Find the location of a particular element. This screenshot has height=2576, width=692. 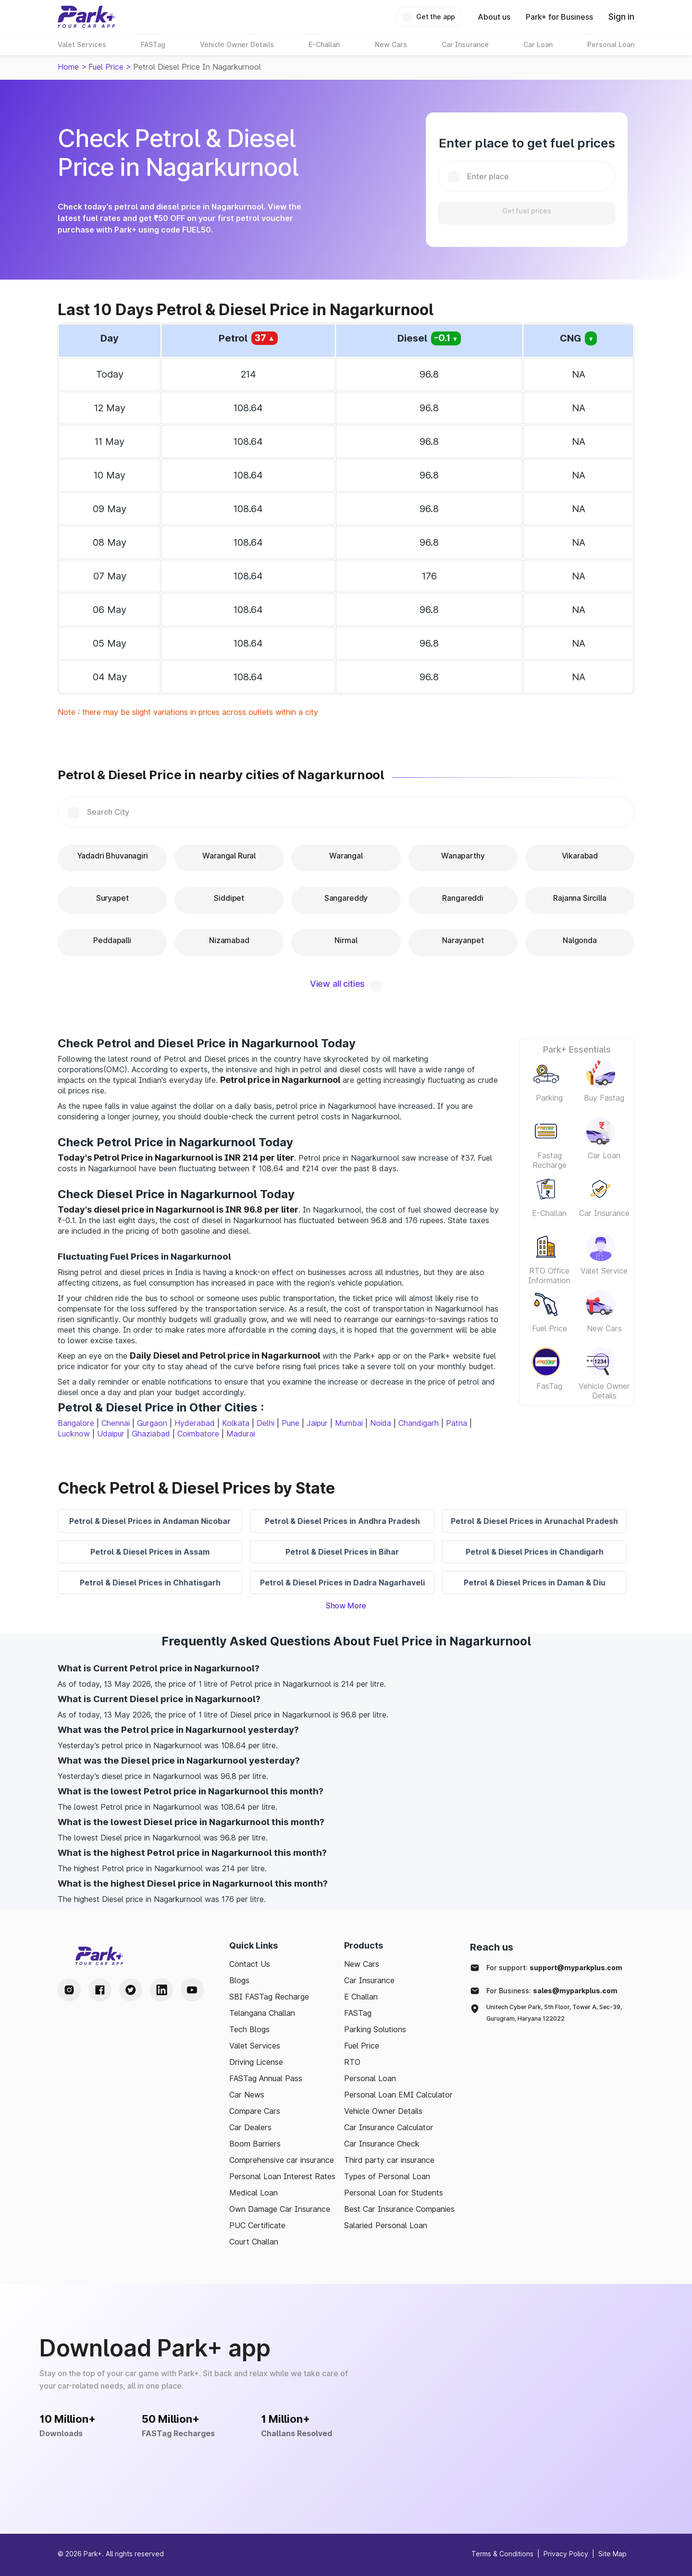

Valet Service is located at coordinates (604, 1271).